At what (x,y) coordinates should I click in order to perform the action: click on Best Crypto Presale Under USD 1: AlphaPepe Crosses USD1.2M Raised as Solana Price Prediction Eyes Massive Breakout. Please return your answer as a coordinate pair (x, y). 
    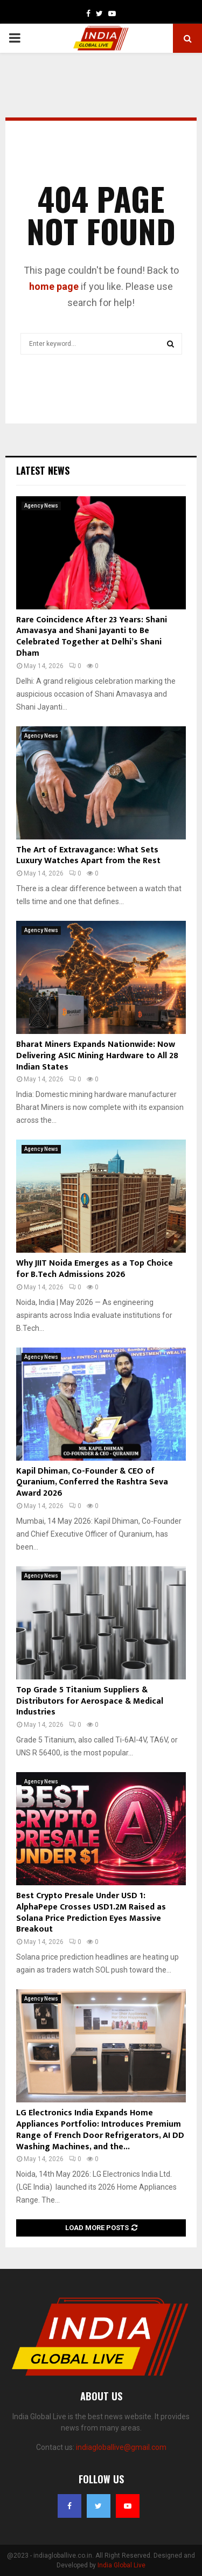
    Looking at the image, I should click on (91, 1912).